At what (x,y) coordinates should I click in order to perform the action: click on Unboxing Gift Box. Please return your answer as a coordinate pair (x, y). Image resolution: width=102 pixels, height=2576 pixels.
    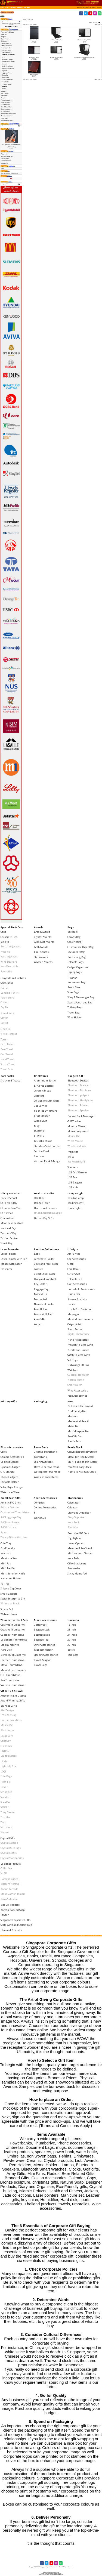
    Looking at the image, I should click on (78, 1365).